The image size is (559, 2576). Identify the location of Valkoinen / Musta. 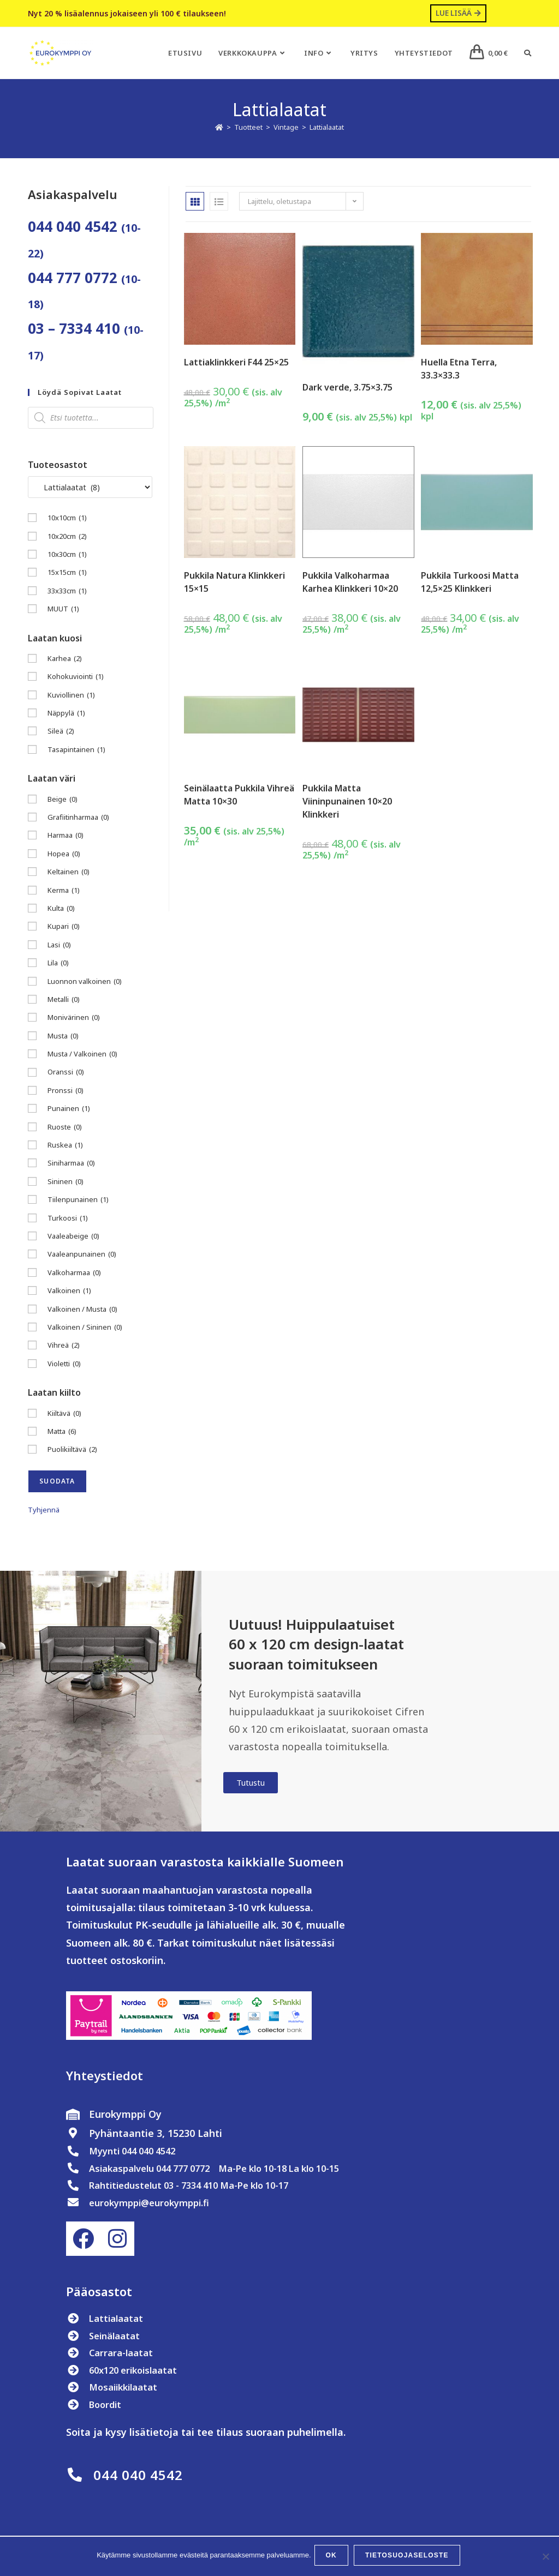
(82, 1310).